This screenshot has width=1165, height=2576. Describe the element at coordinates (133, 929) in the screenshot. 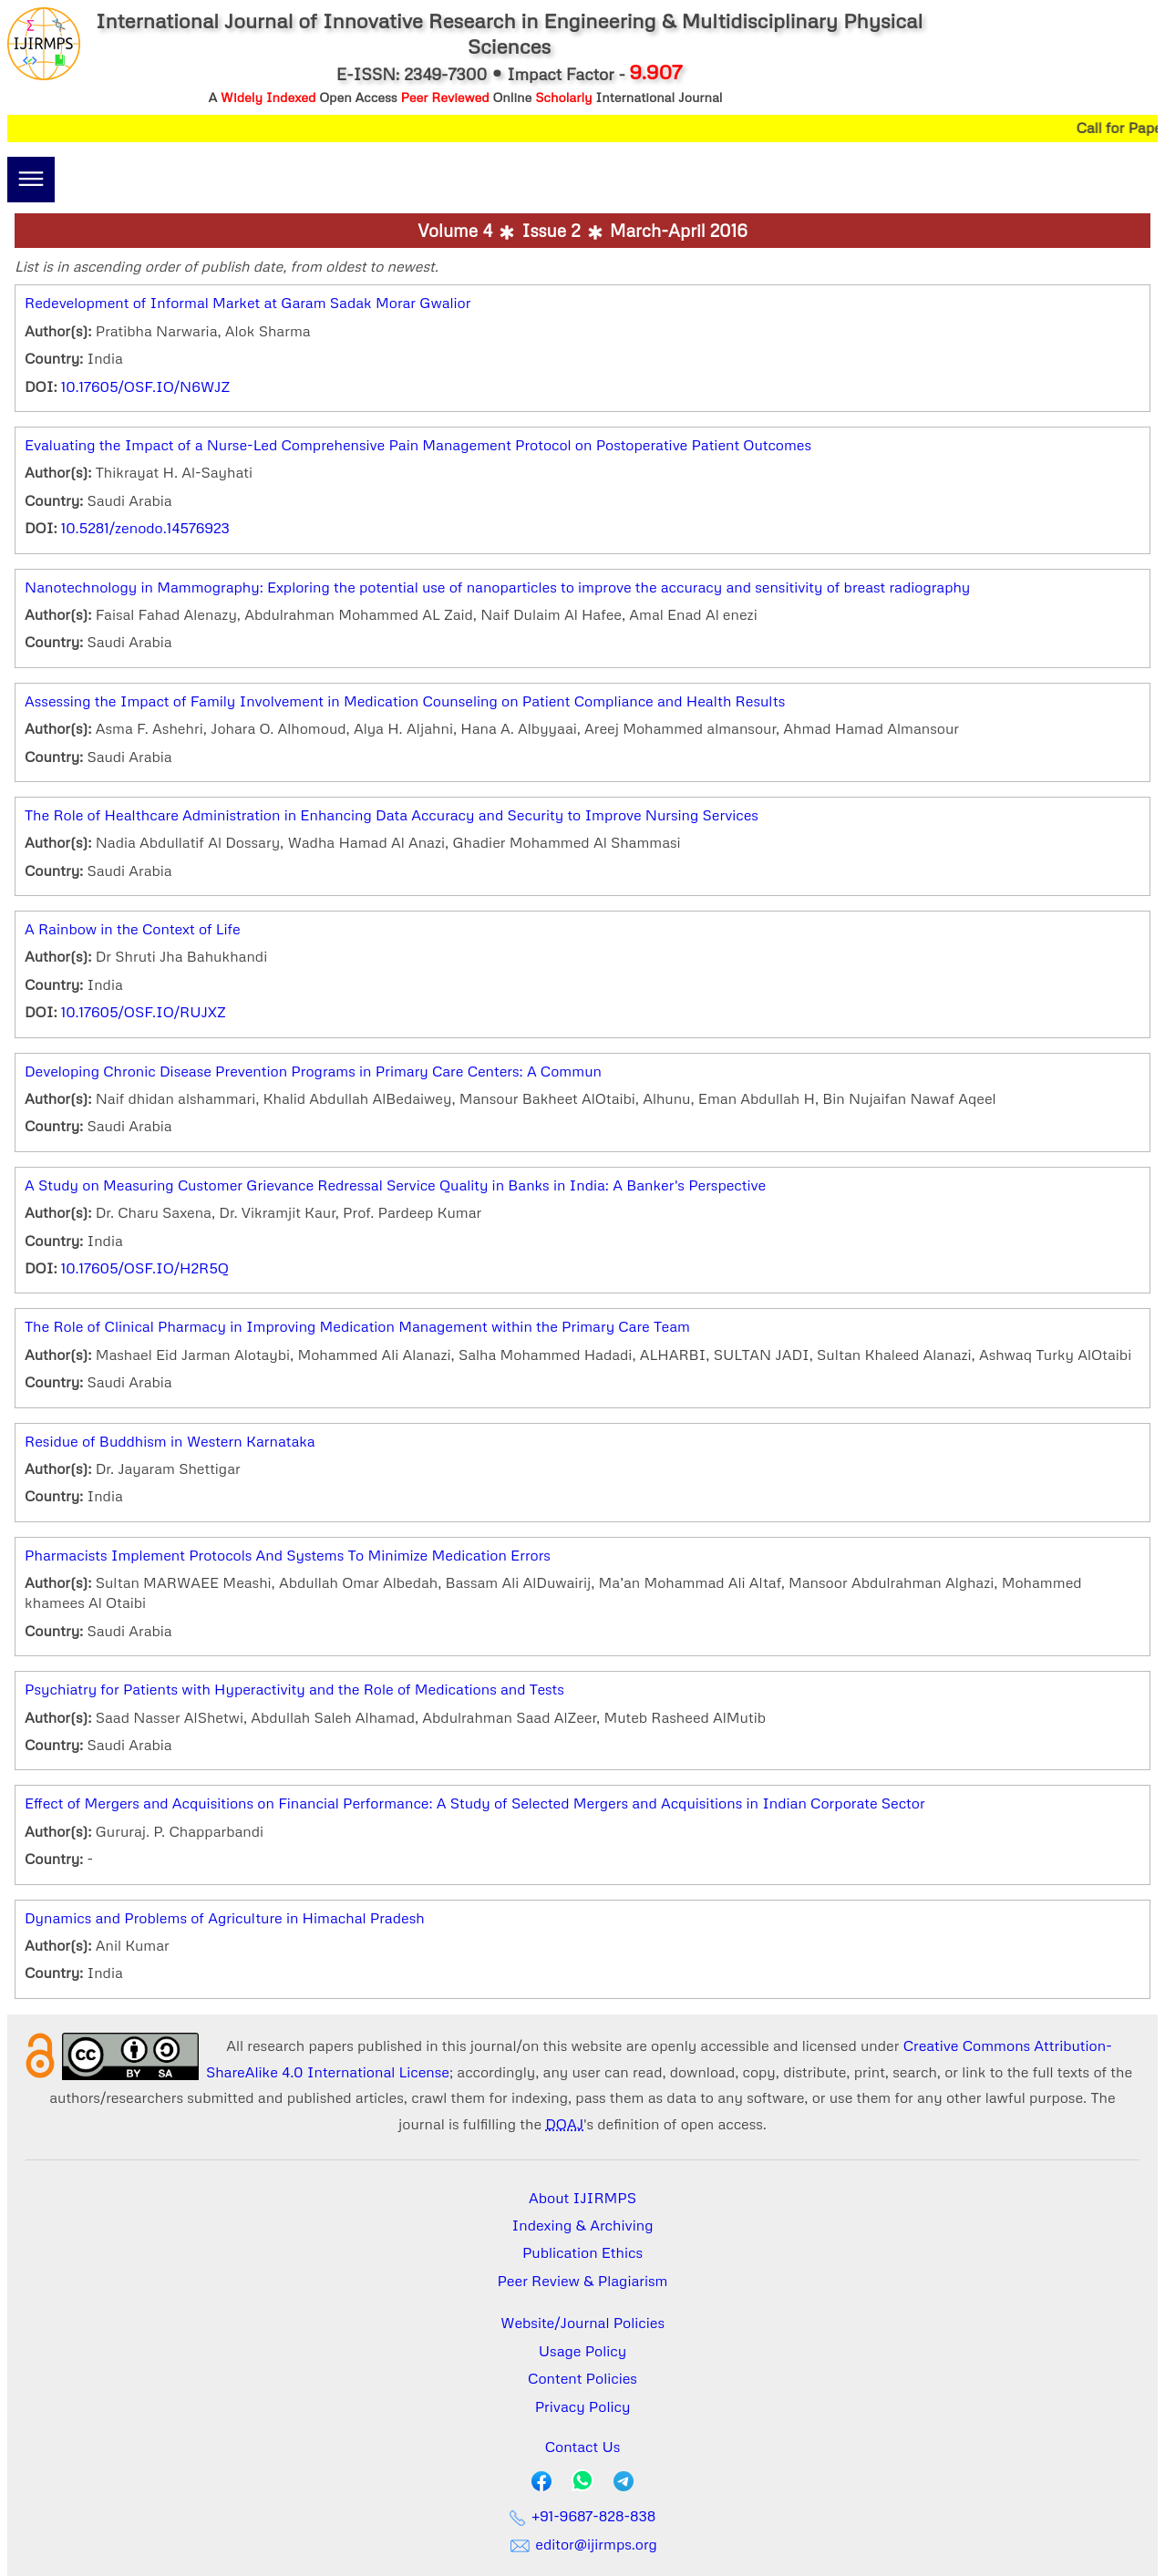

I see `A Rainbow in the Context of Life` at that location.